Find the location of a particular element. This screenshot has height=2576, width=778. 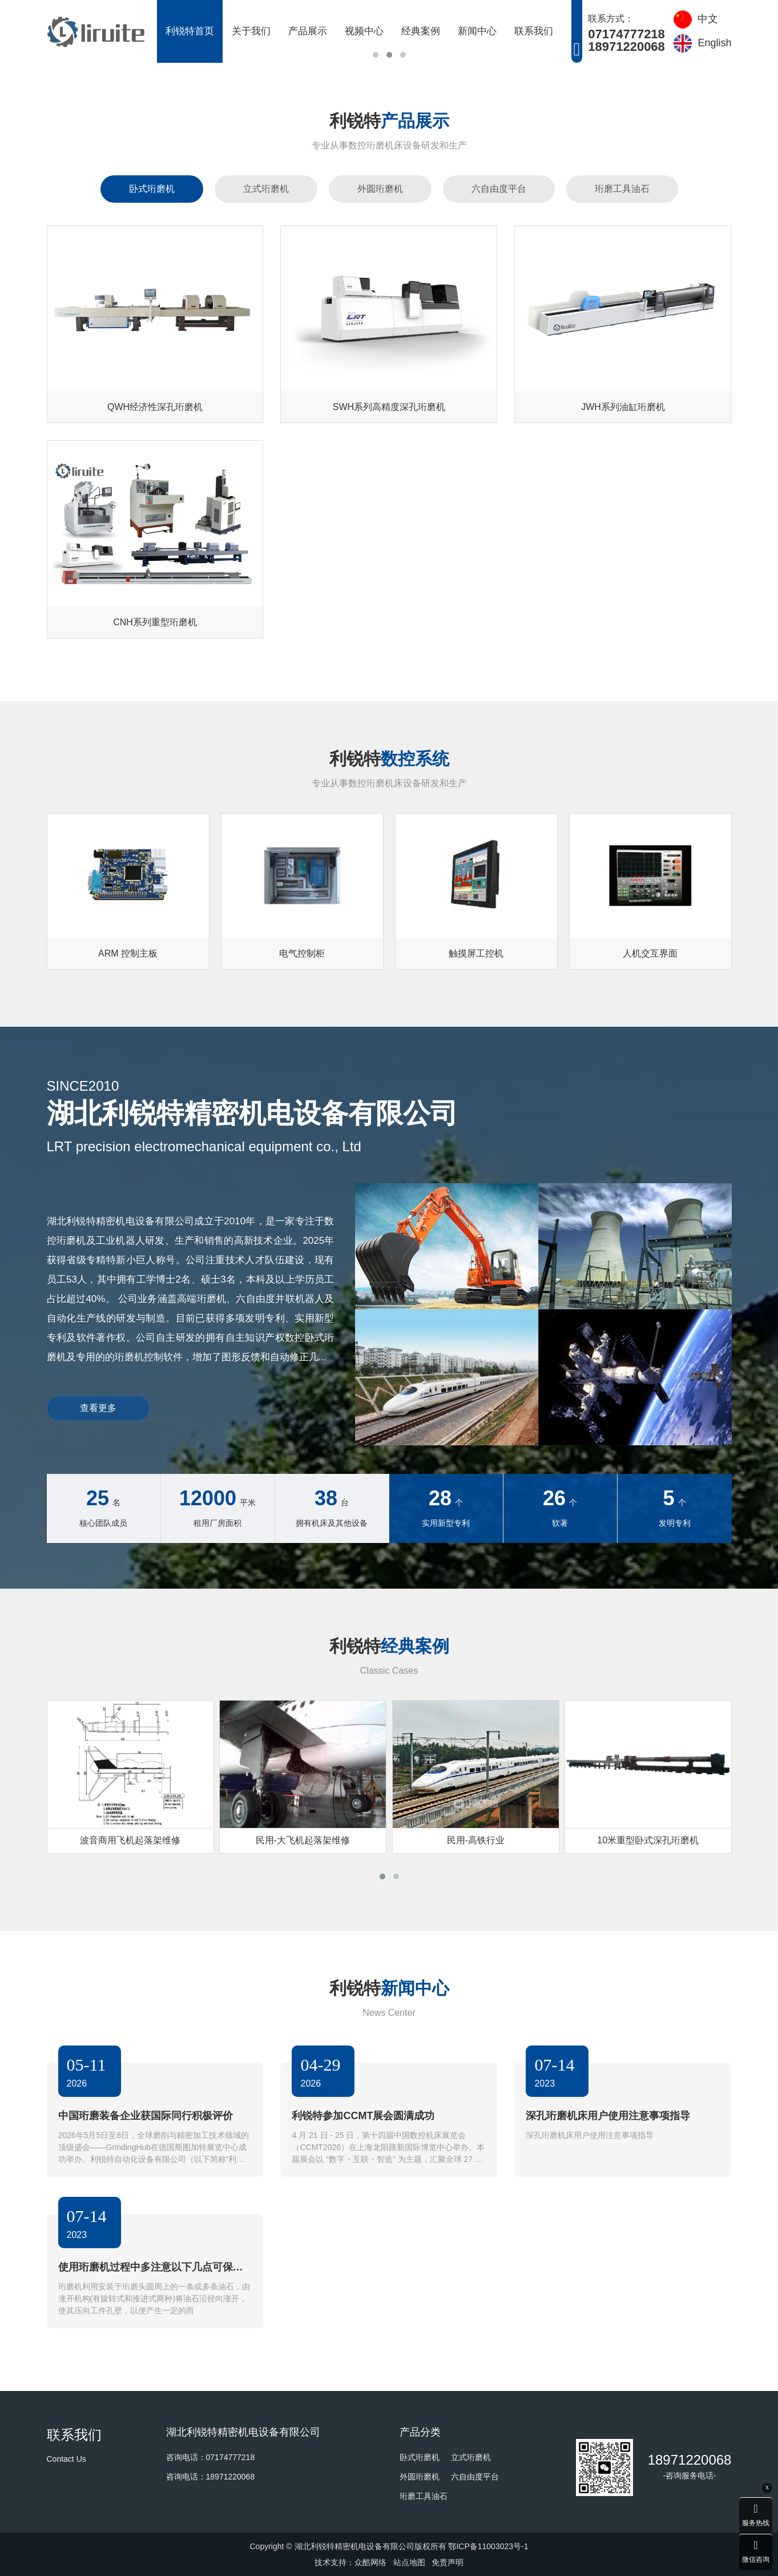

产品展示 is located at coordinates (307, 31).